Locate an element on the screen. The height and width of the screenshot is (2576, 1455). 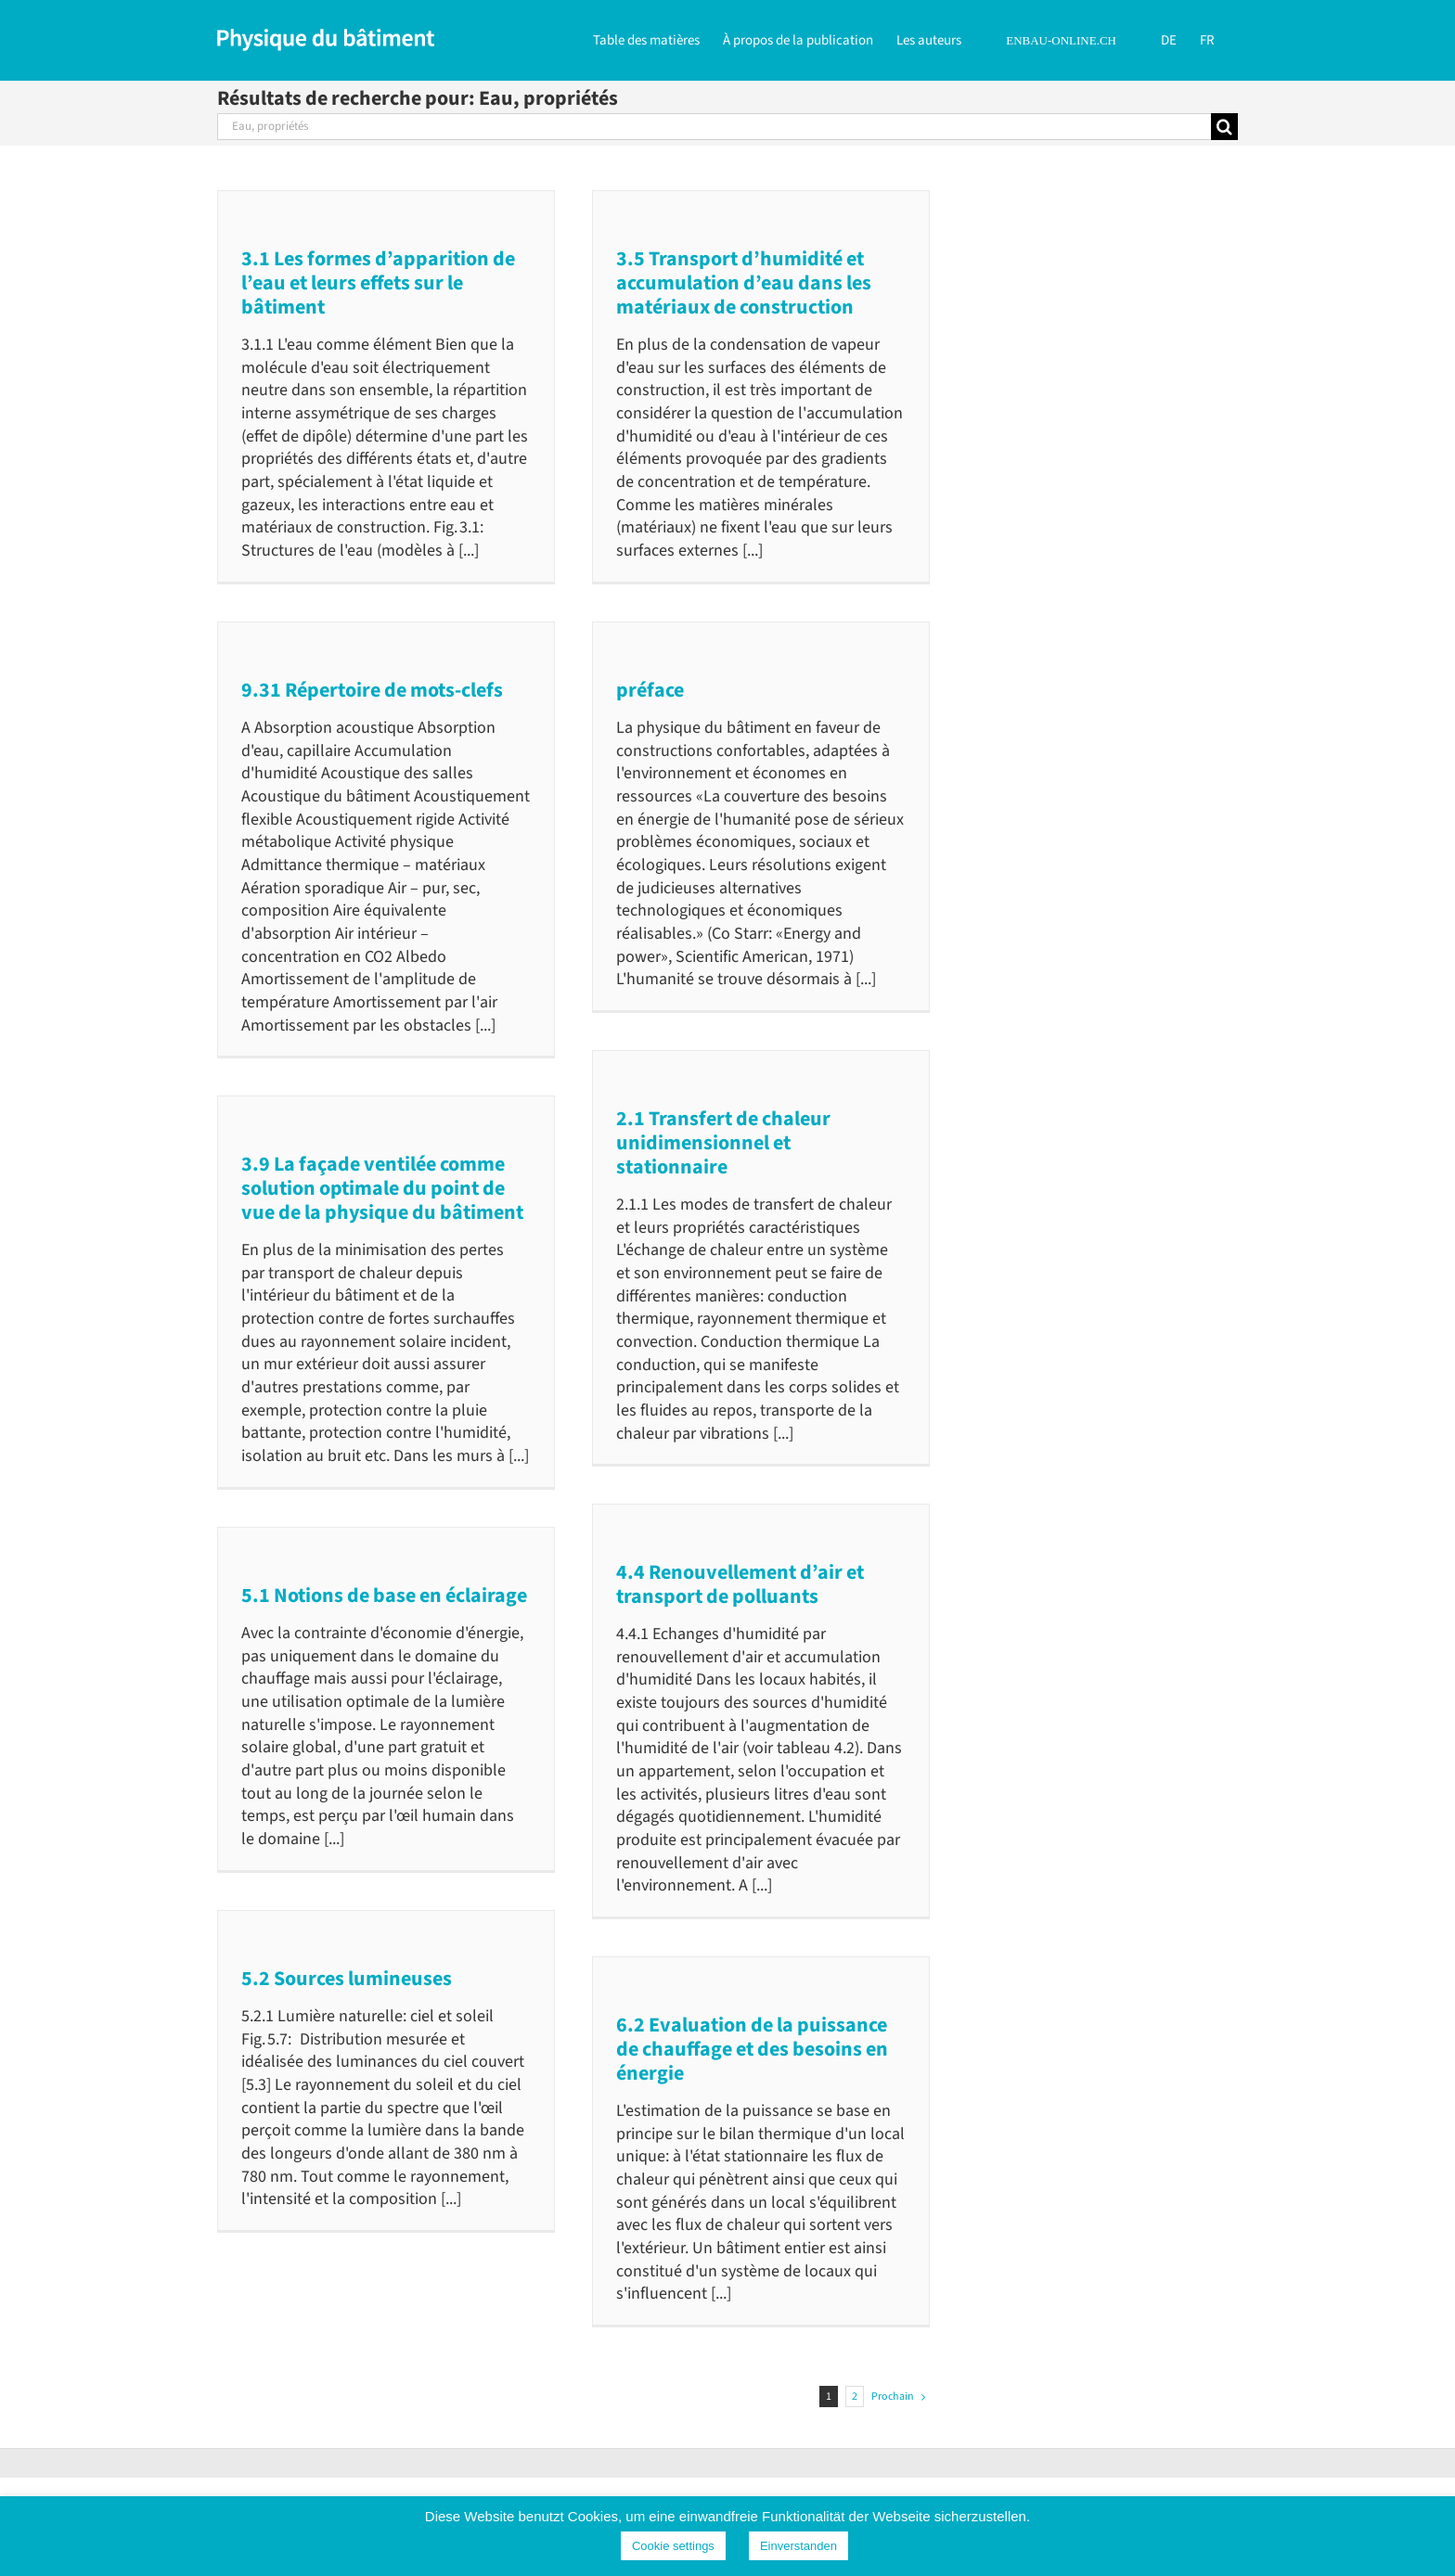
6.2 Evaluation de la puissance de chauffage et des besoins en énergie is located at coordinates (752, 2049).